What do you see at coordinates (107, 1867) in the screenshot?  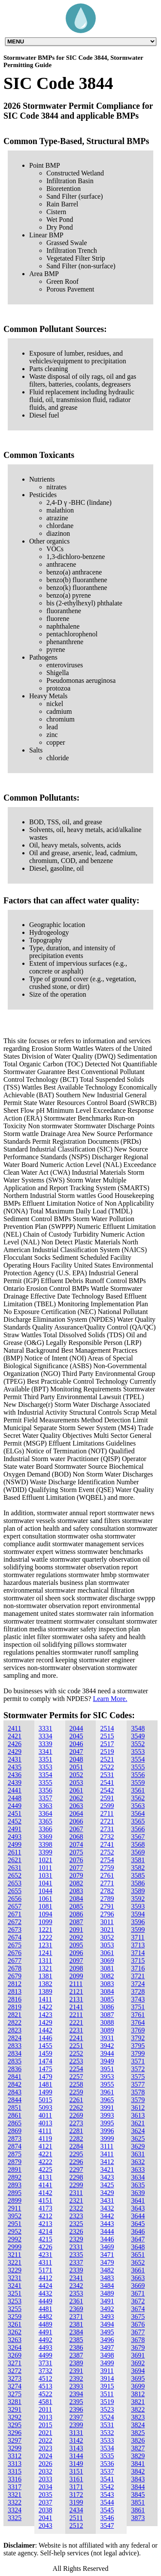 I see `2759` at bounding box center [107, 1867].